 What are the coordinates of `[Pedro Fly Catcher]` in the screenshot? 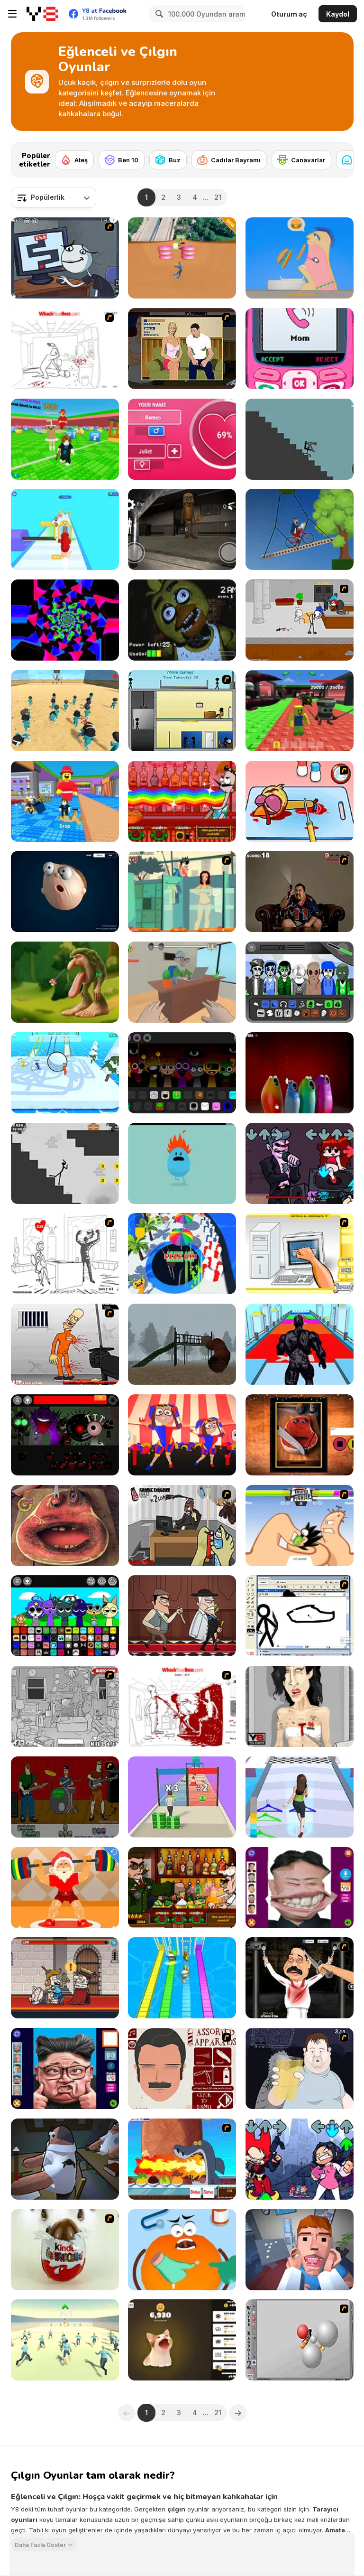 It's located at (300, 891).